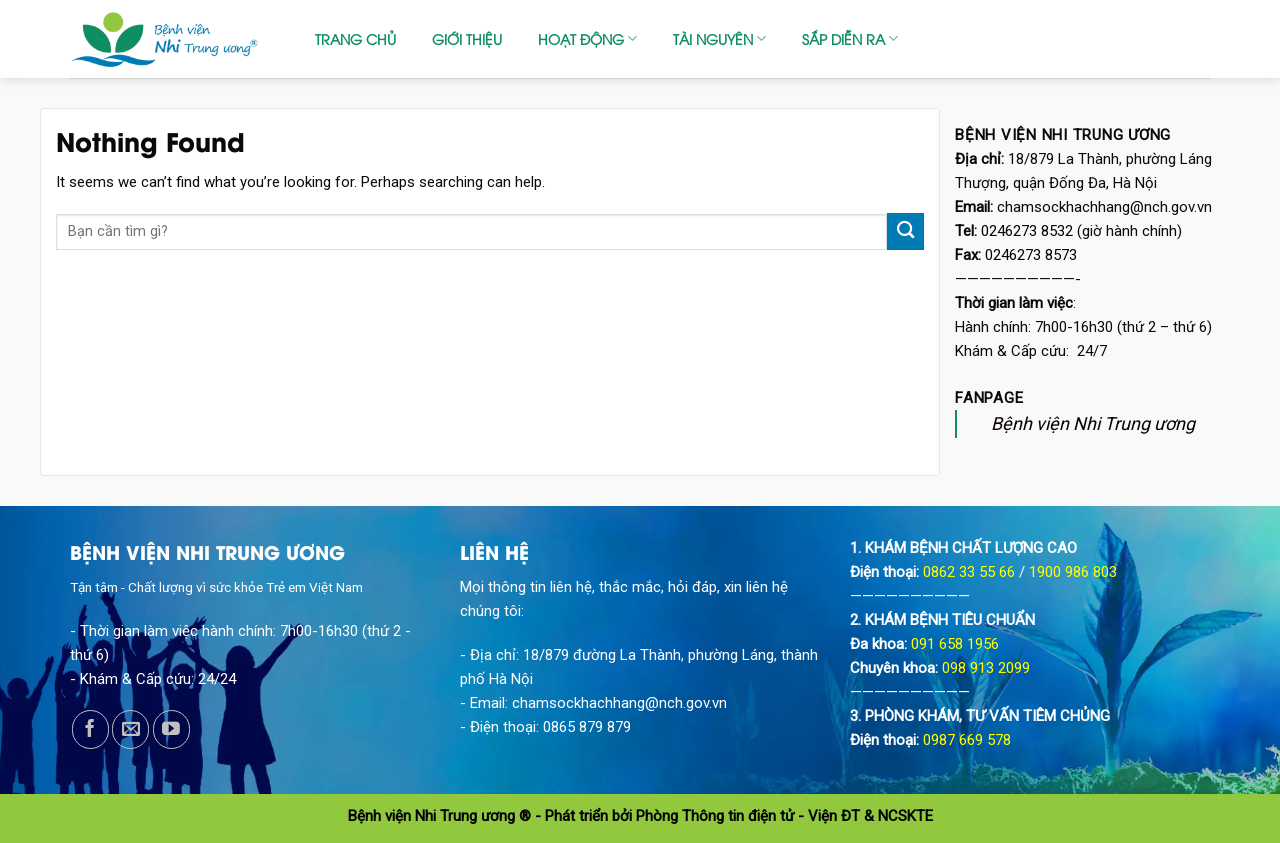  Describe the element at coordinates (1073, 572) in the screenshot. I see `1900 986 803` at that location.